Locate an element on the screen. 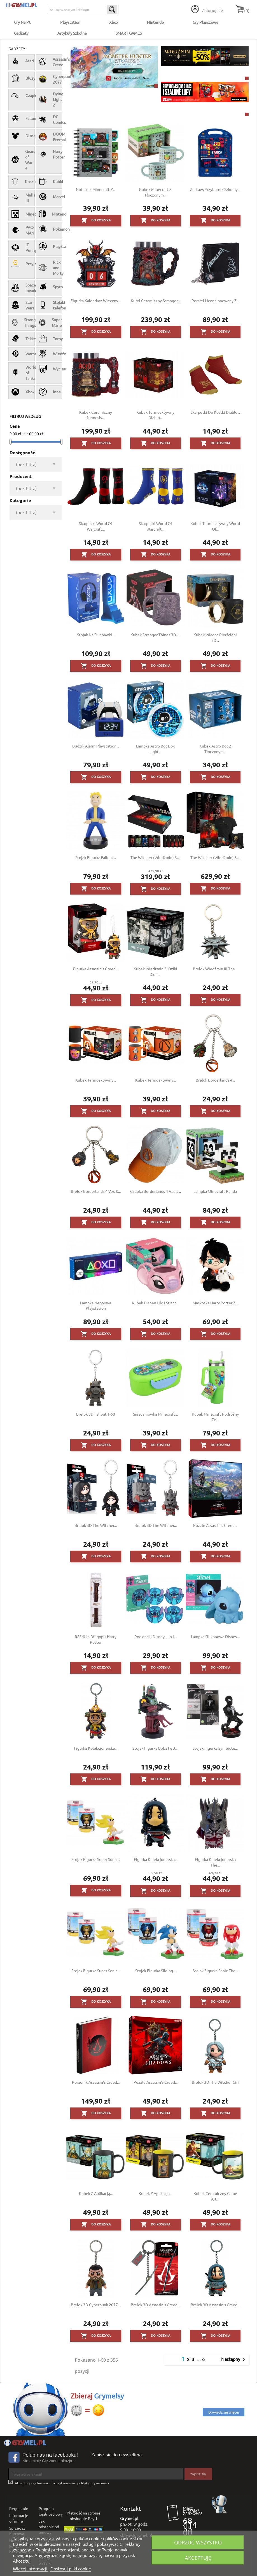 The image size is (257, 2576). Akceptuję is located at coordinates (198, 2557).